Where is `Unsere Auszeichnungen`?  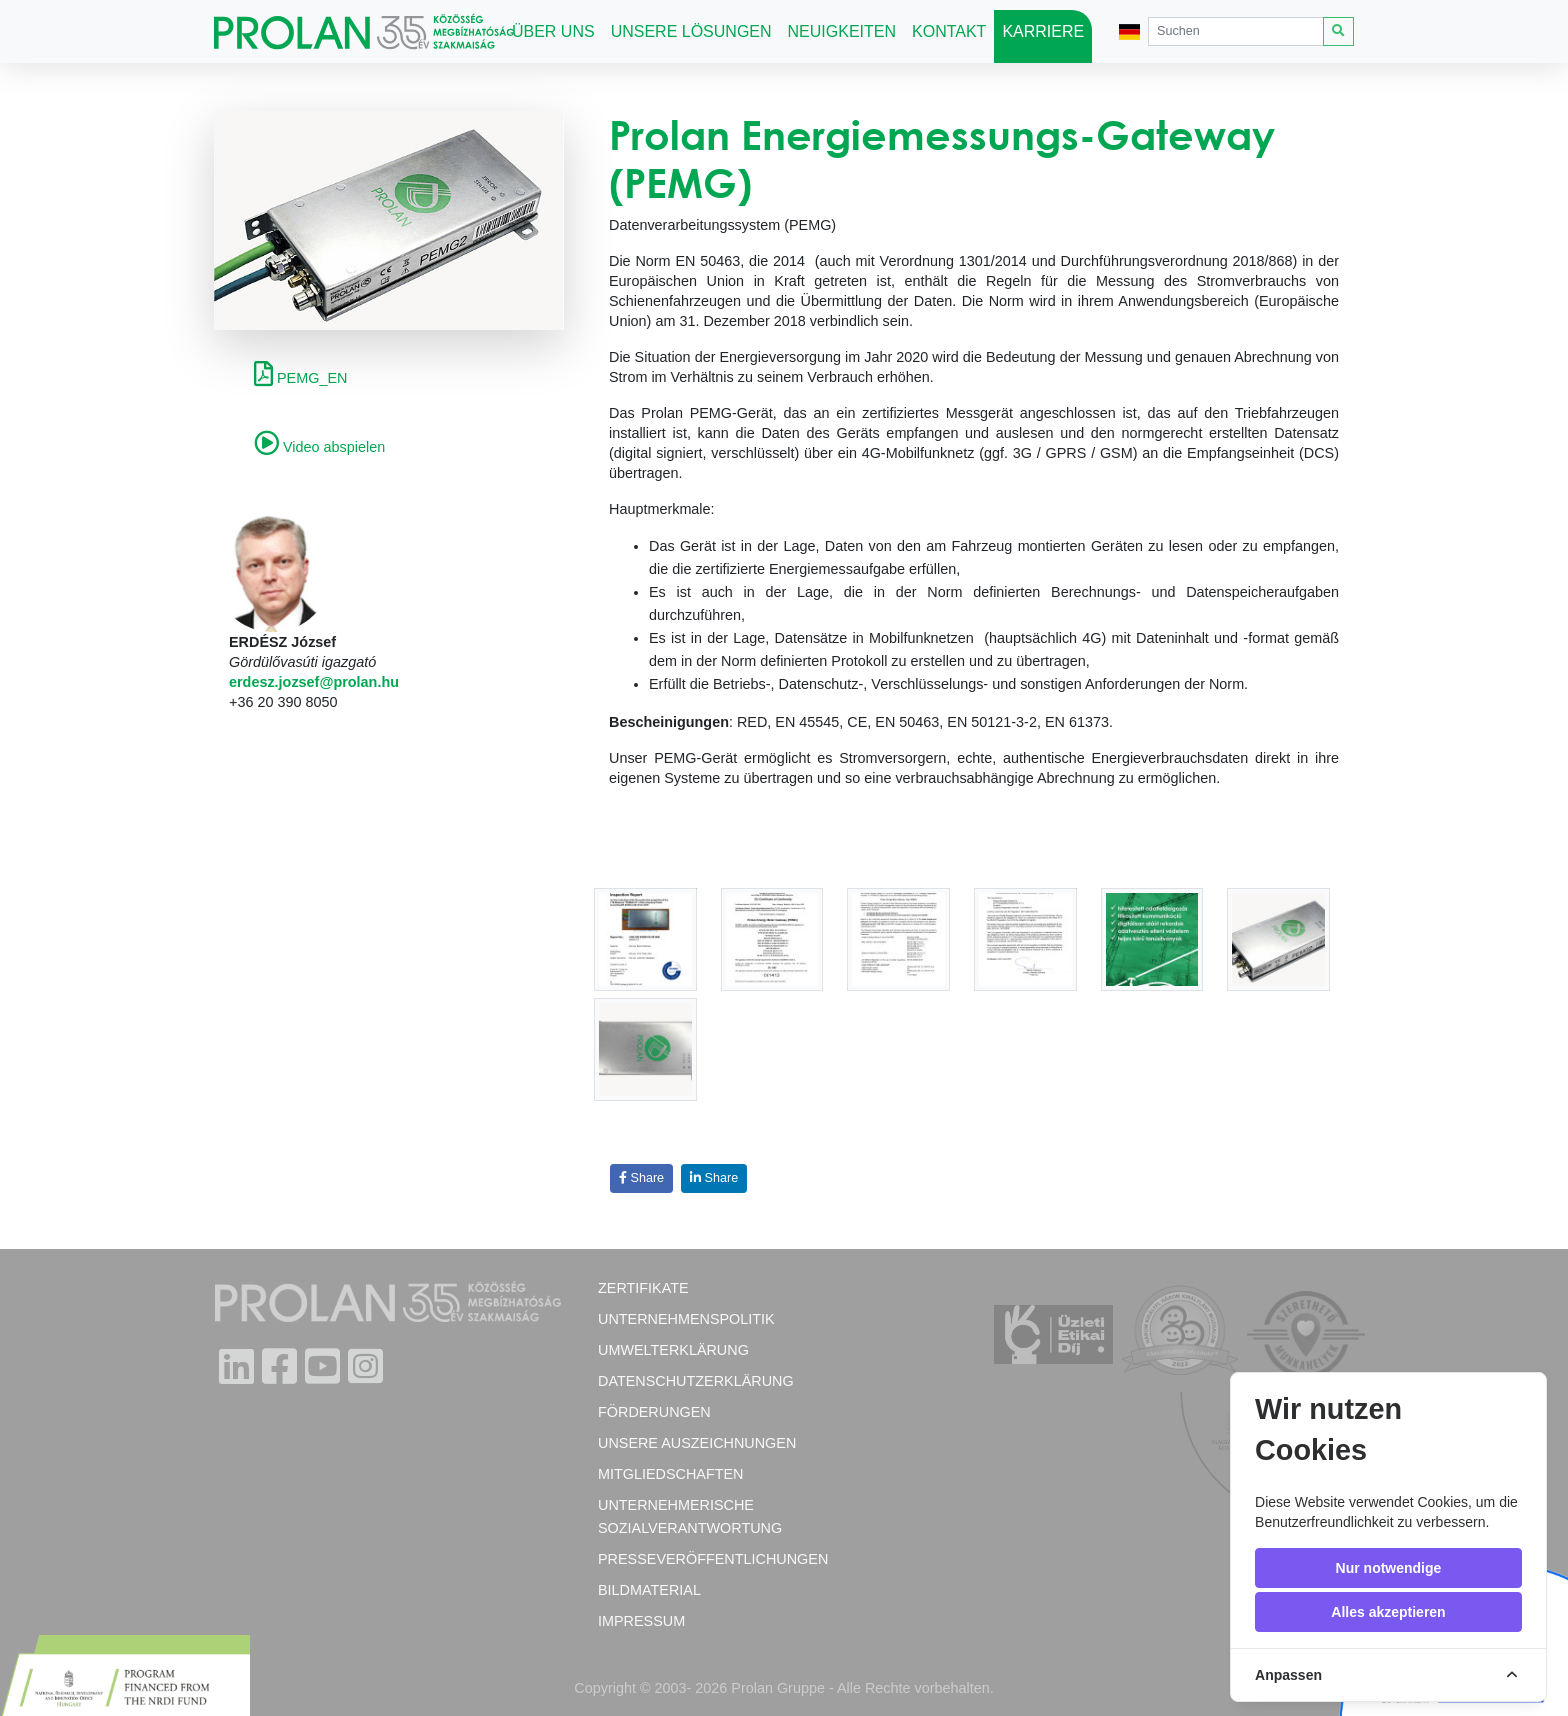 Unsere Auszeichnungen is located at coordinates (697, 1443).